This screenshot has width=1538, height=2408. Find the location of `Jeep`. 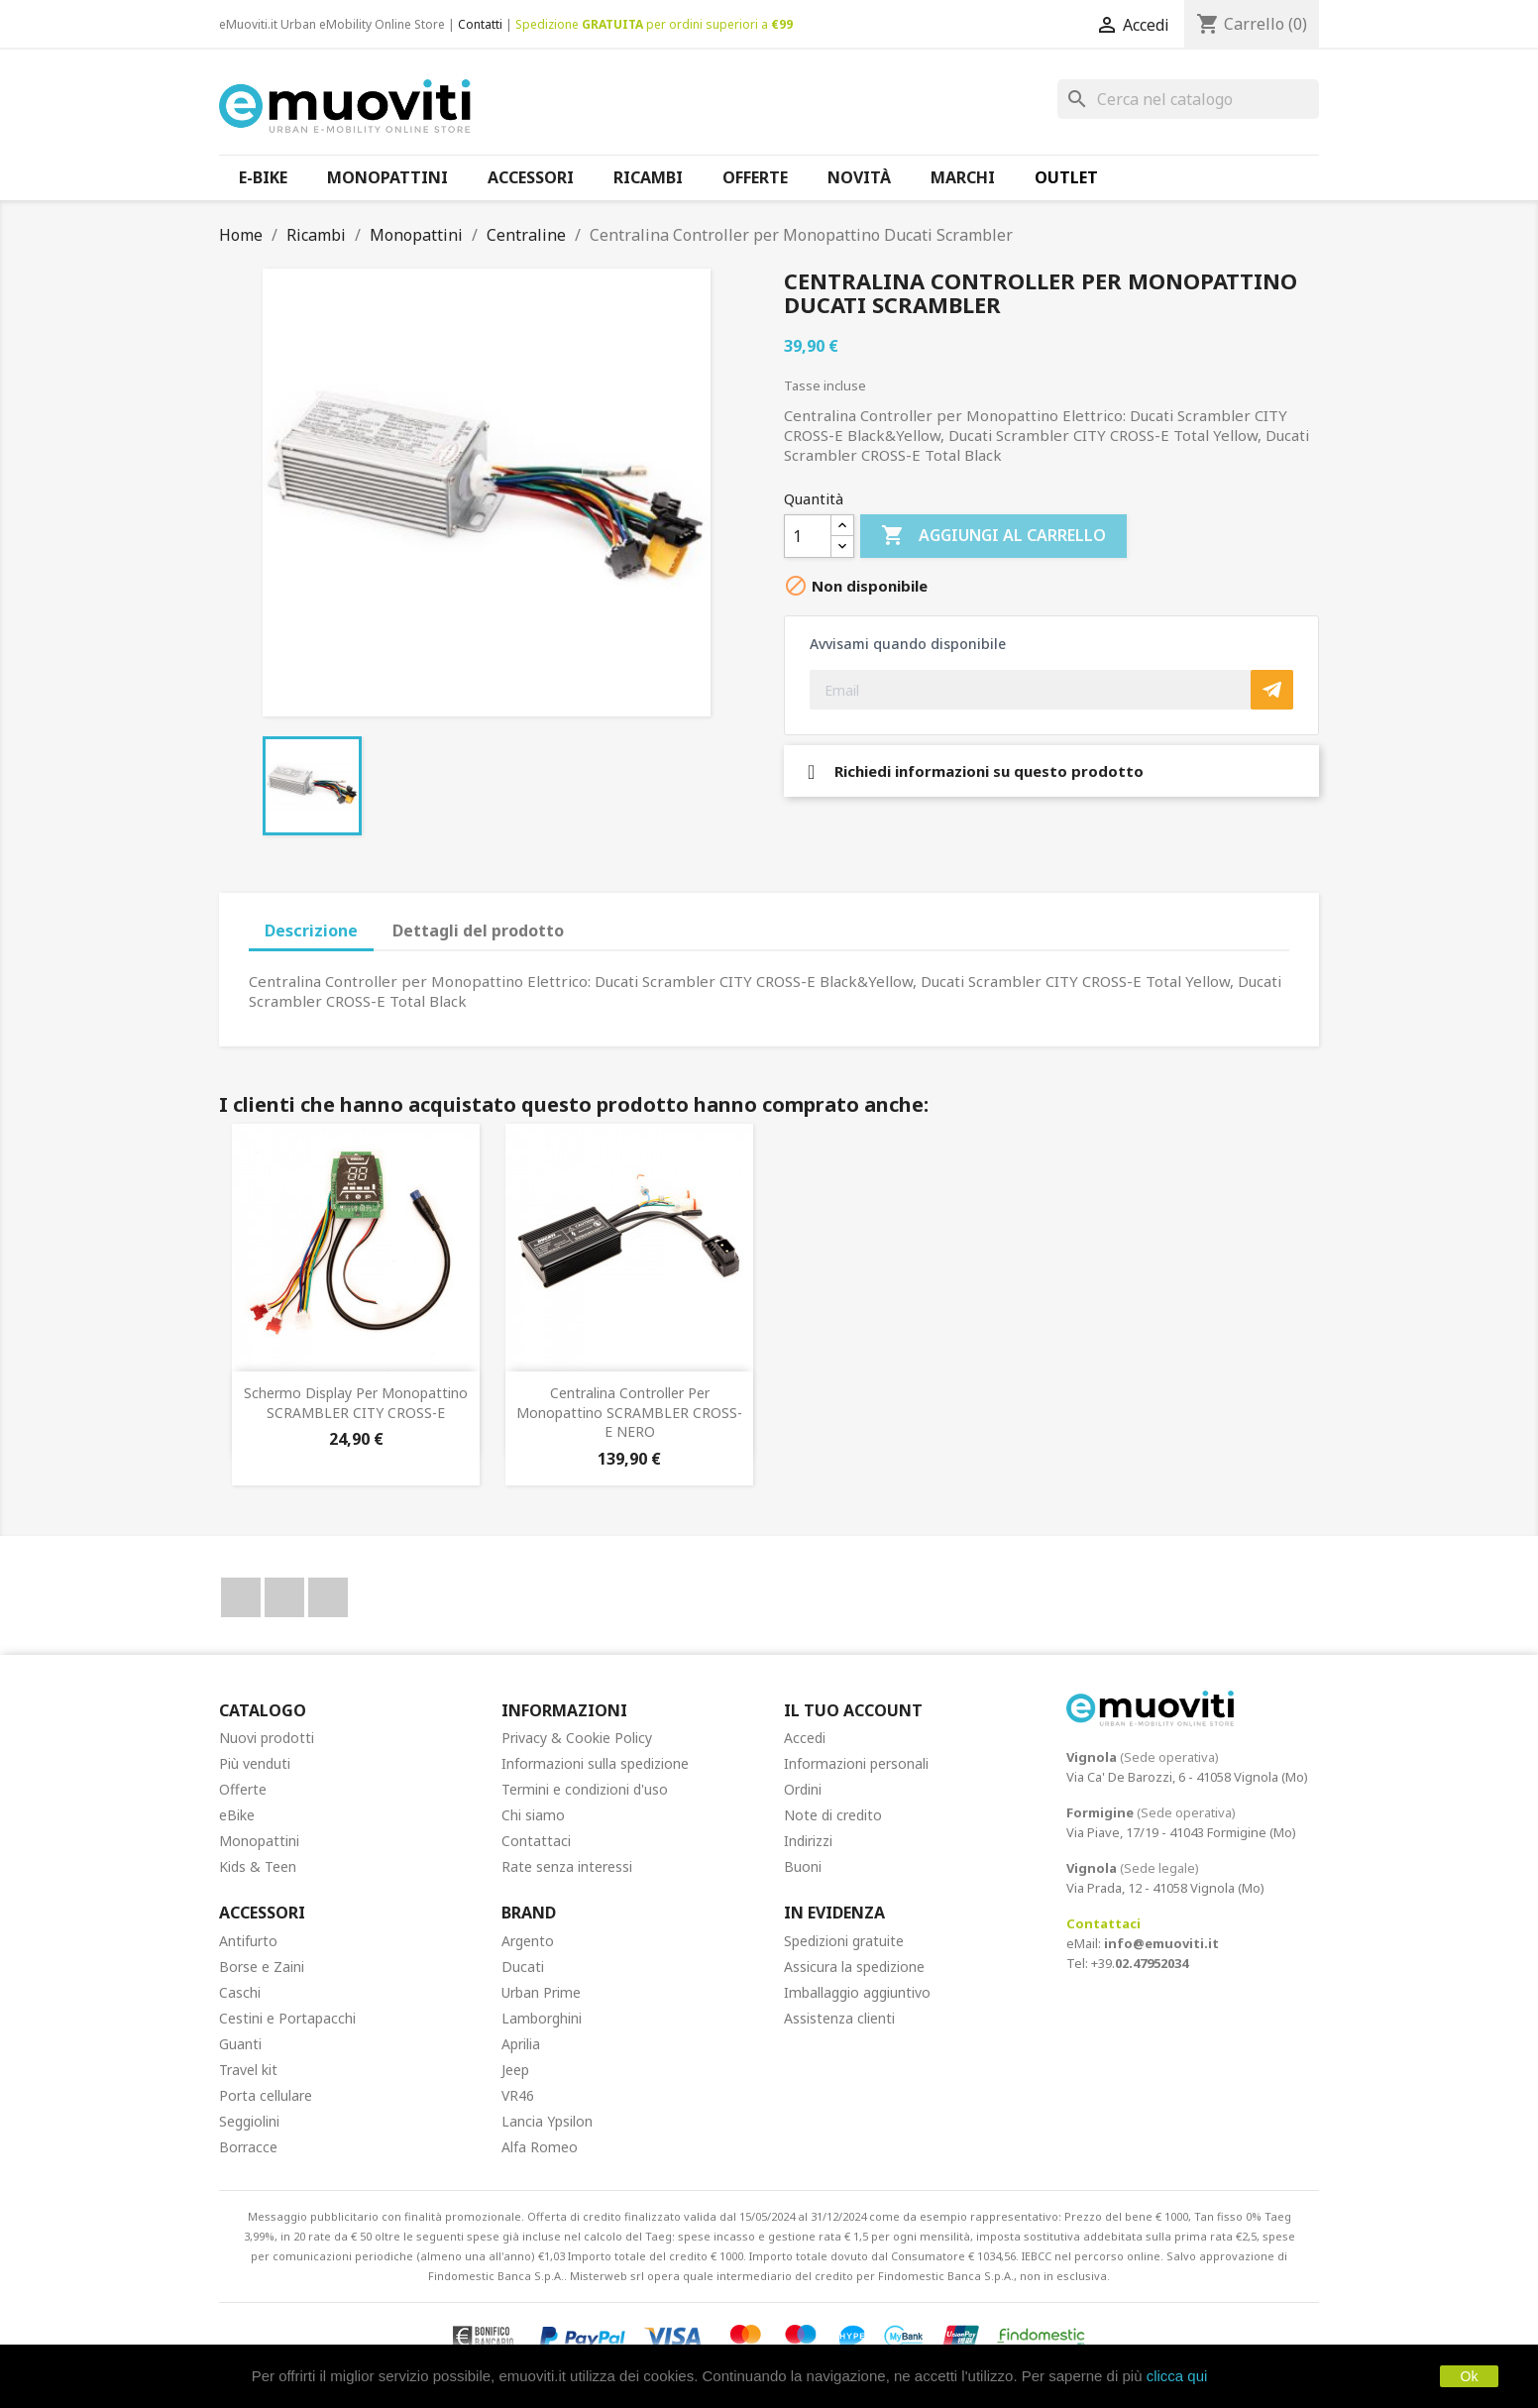

Jeep is located at coordinates (515, 2069).